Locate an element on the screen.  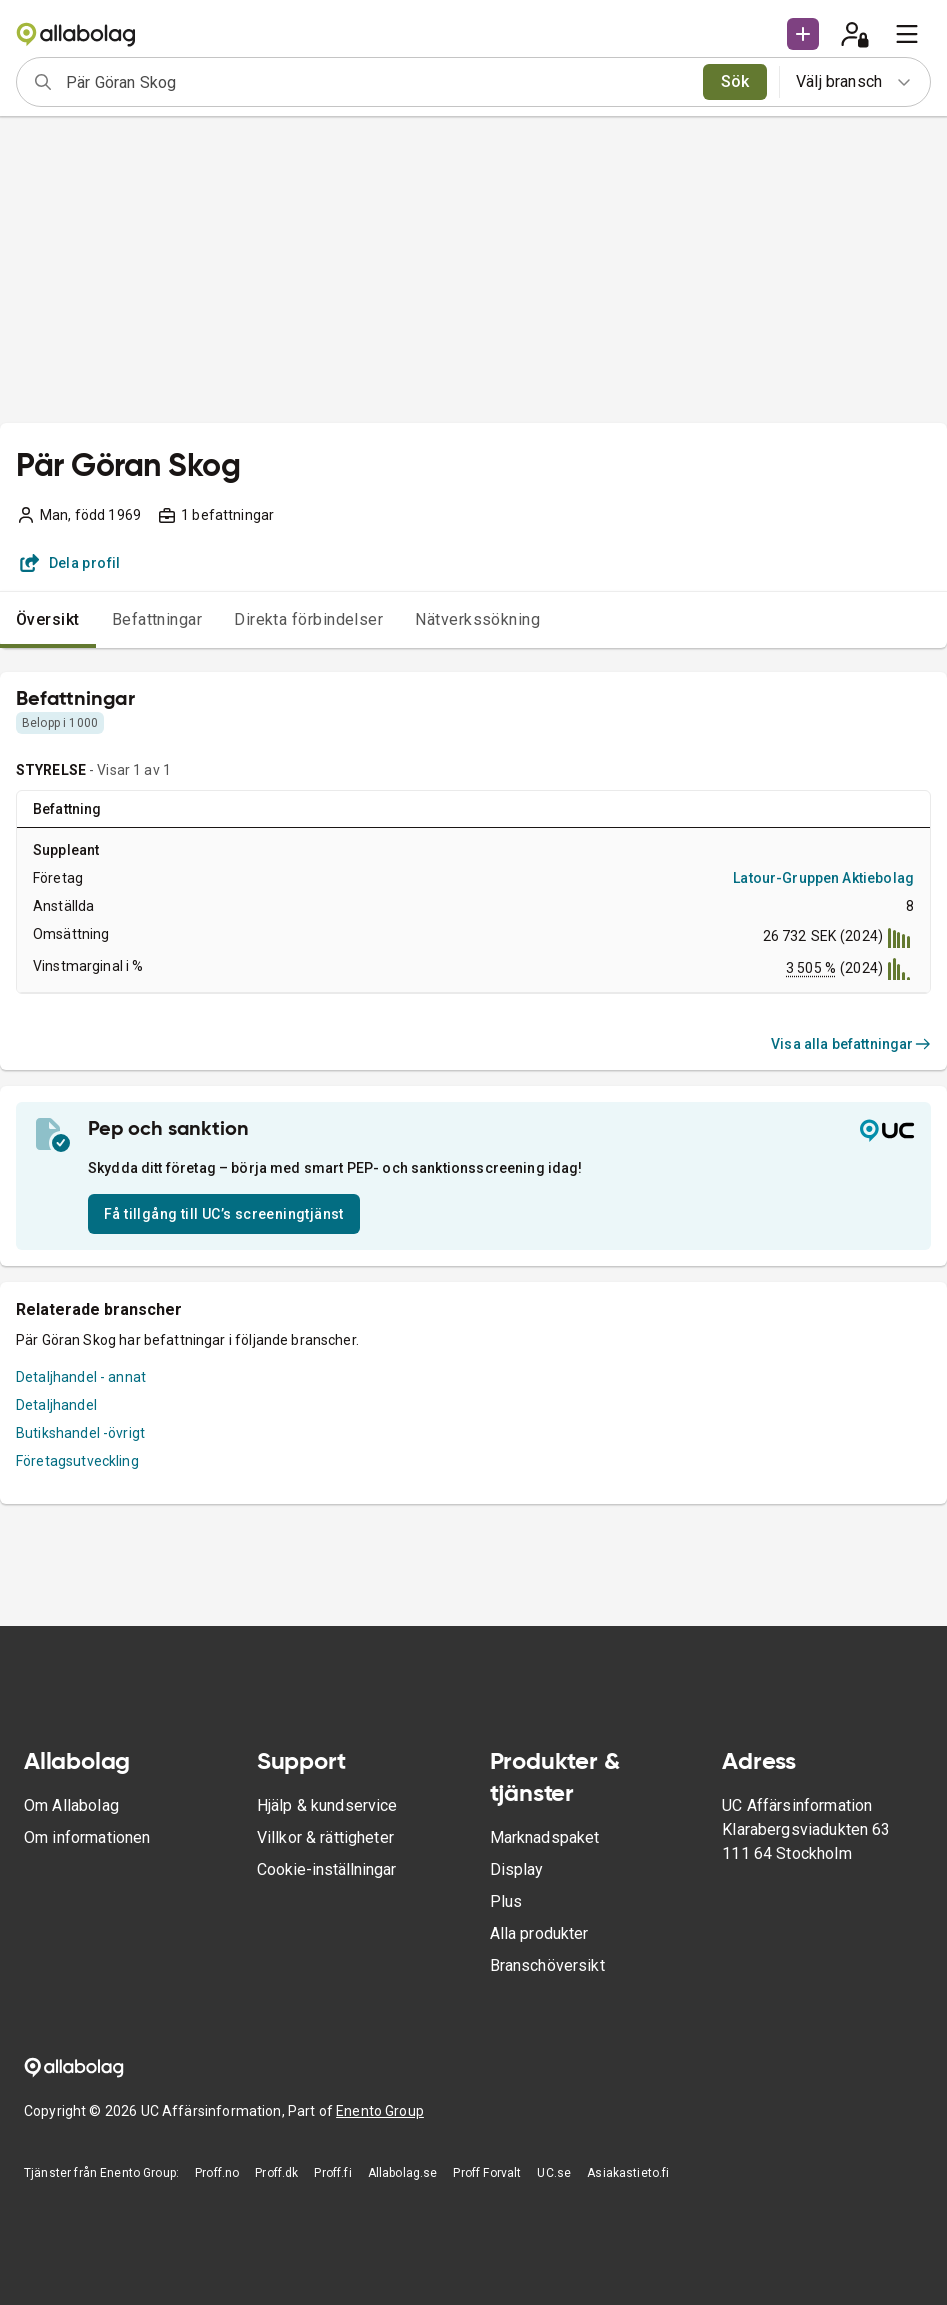
Enento Group is located at coordinates (380, 2111).